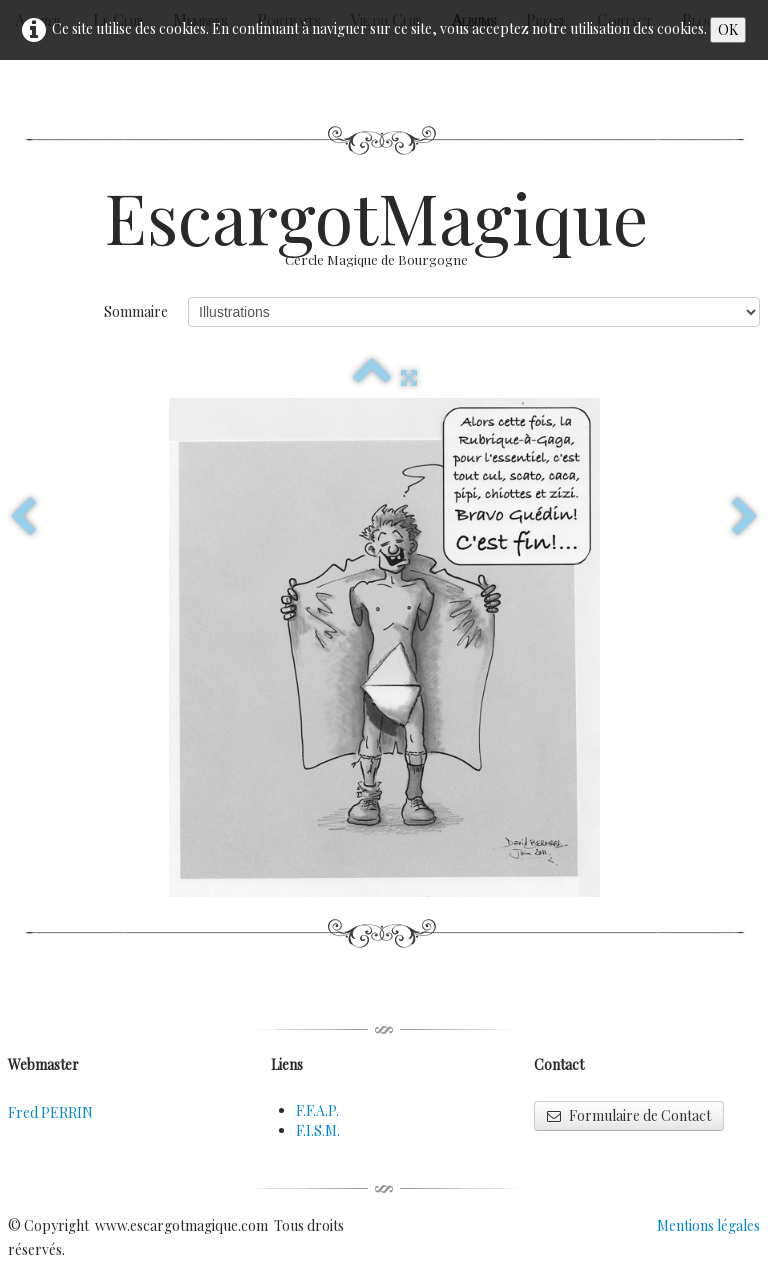 The image size is (768, 1272). I want to click on Sommaire, so click(136, 311).